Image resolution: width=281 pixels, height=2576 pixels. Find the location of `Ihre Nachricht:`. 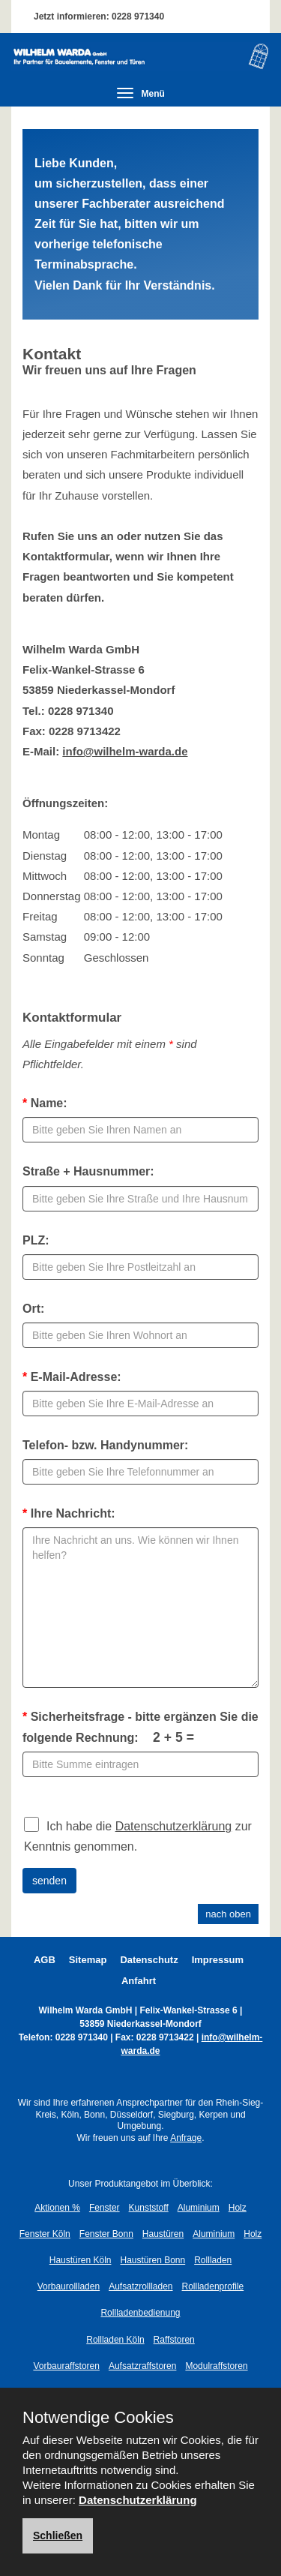

Ihre Nachricht: is located at coordinates (68, 1513).